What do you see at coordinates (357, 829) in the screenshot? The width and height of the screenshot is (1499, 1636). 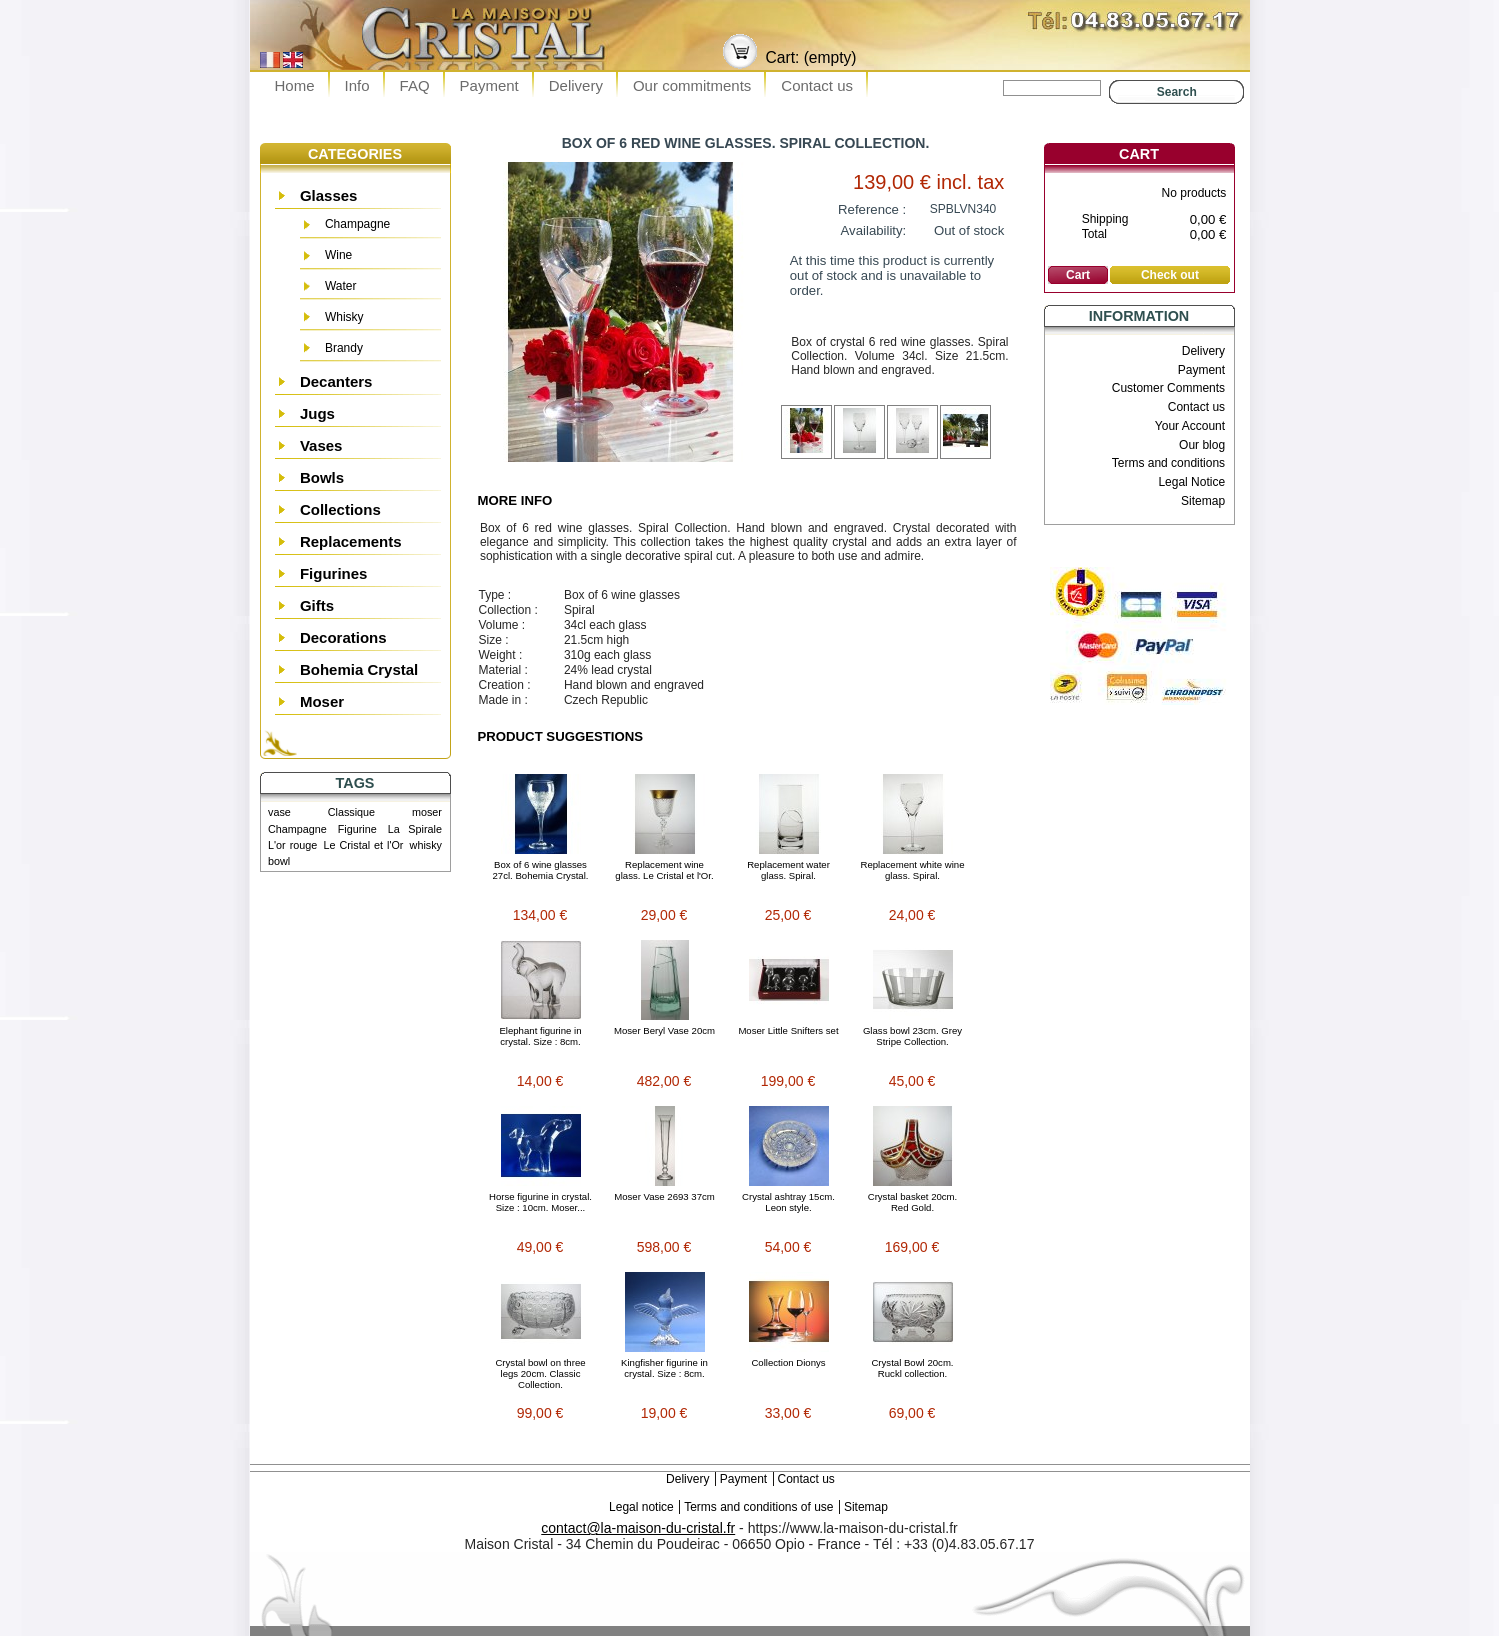 I see `Figurine` at bounding box center [357, 829].